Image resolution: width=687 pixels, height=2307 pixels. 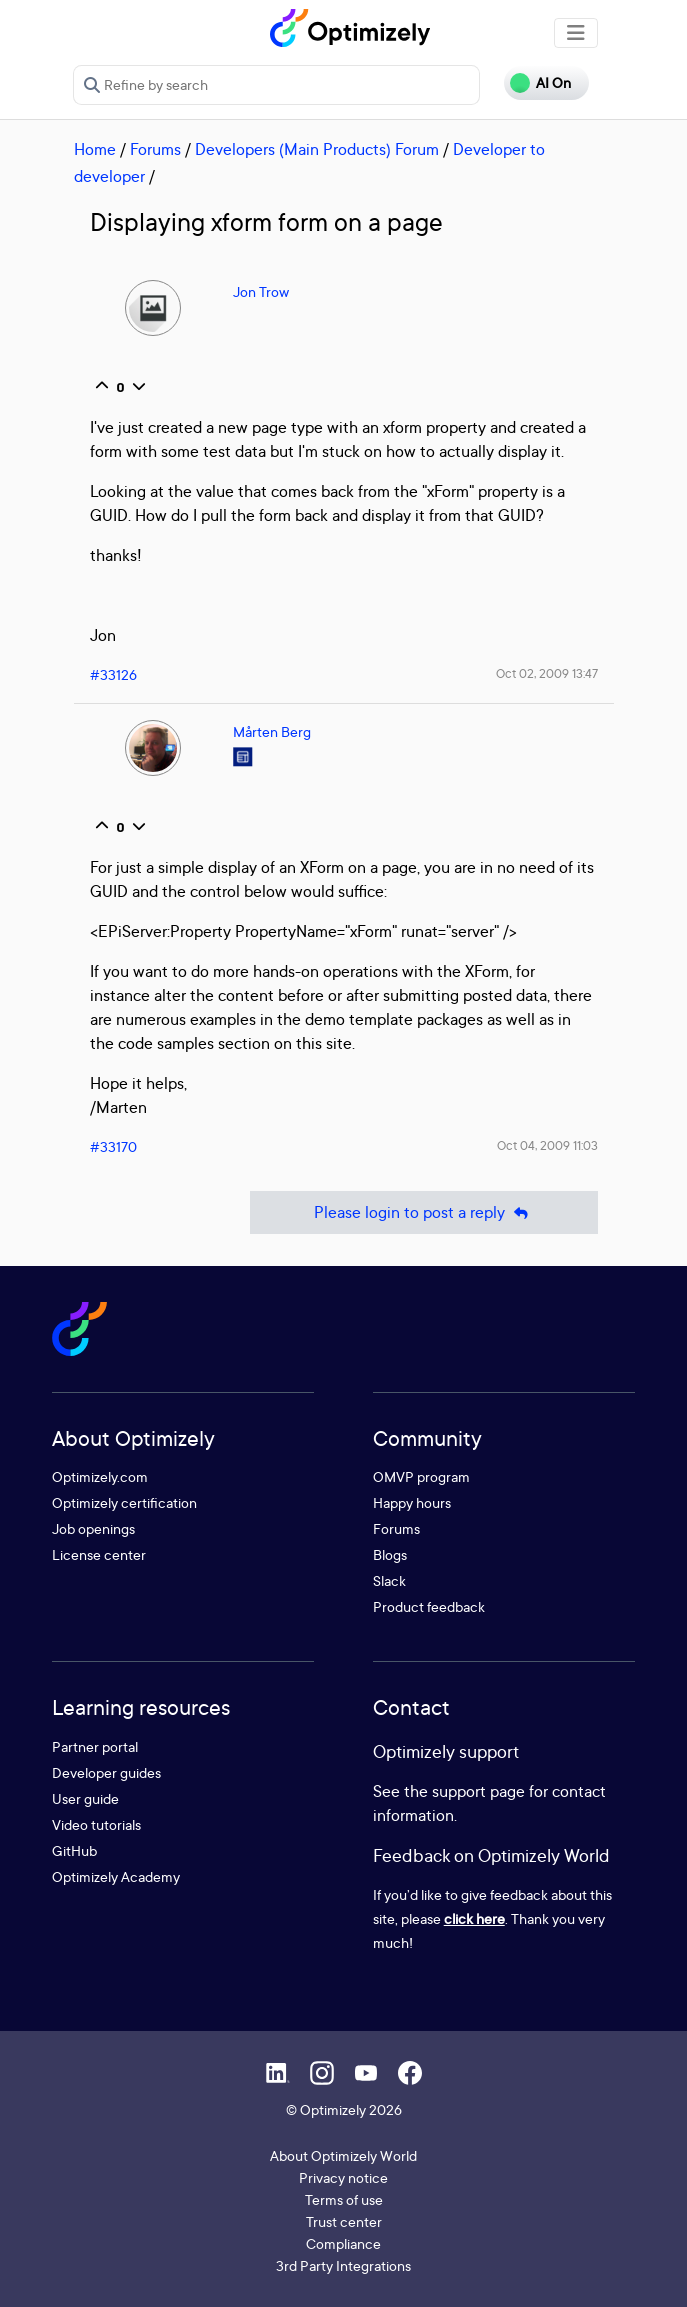 I want to click on Partner portal, so click(x=95, y=1746).